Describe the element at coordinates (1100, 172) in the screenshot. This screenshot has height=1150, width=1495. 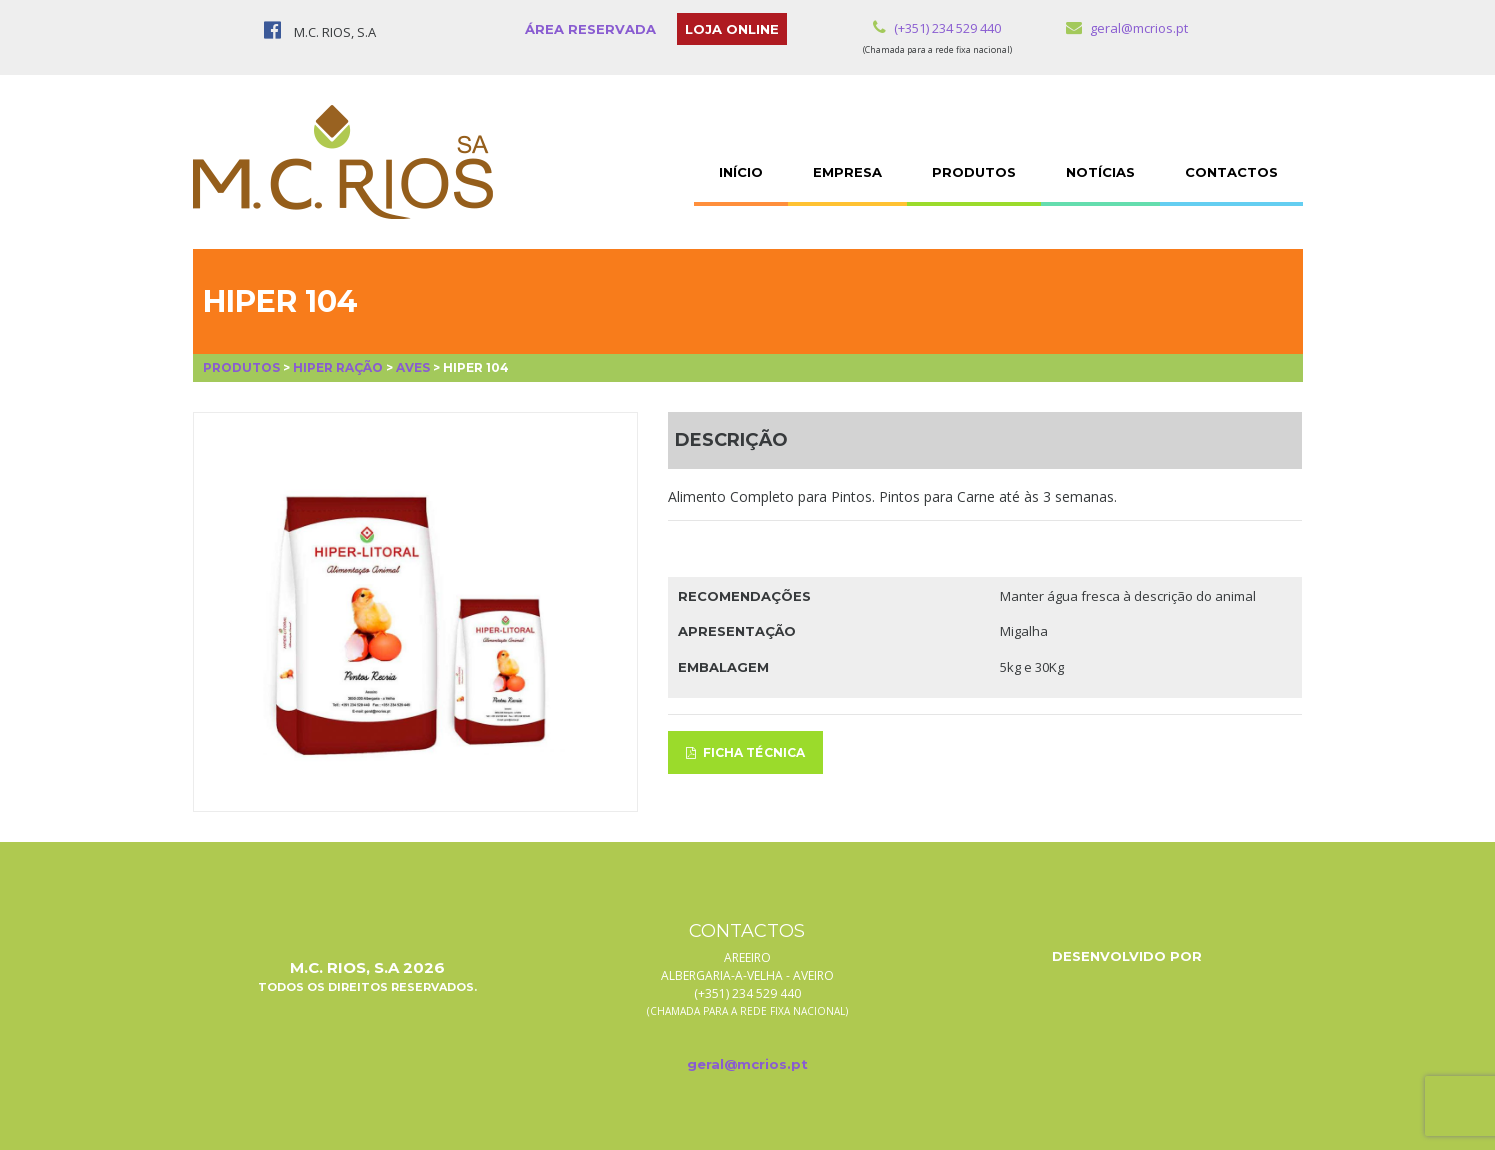
I see `NOTÍCIAS` at that location.